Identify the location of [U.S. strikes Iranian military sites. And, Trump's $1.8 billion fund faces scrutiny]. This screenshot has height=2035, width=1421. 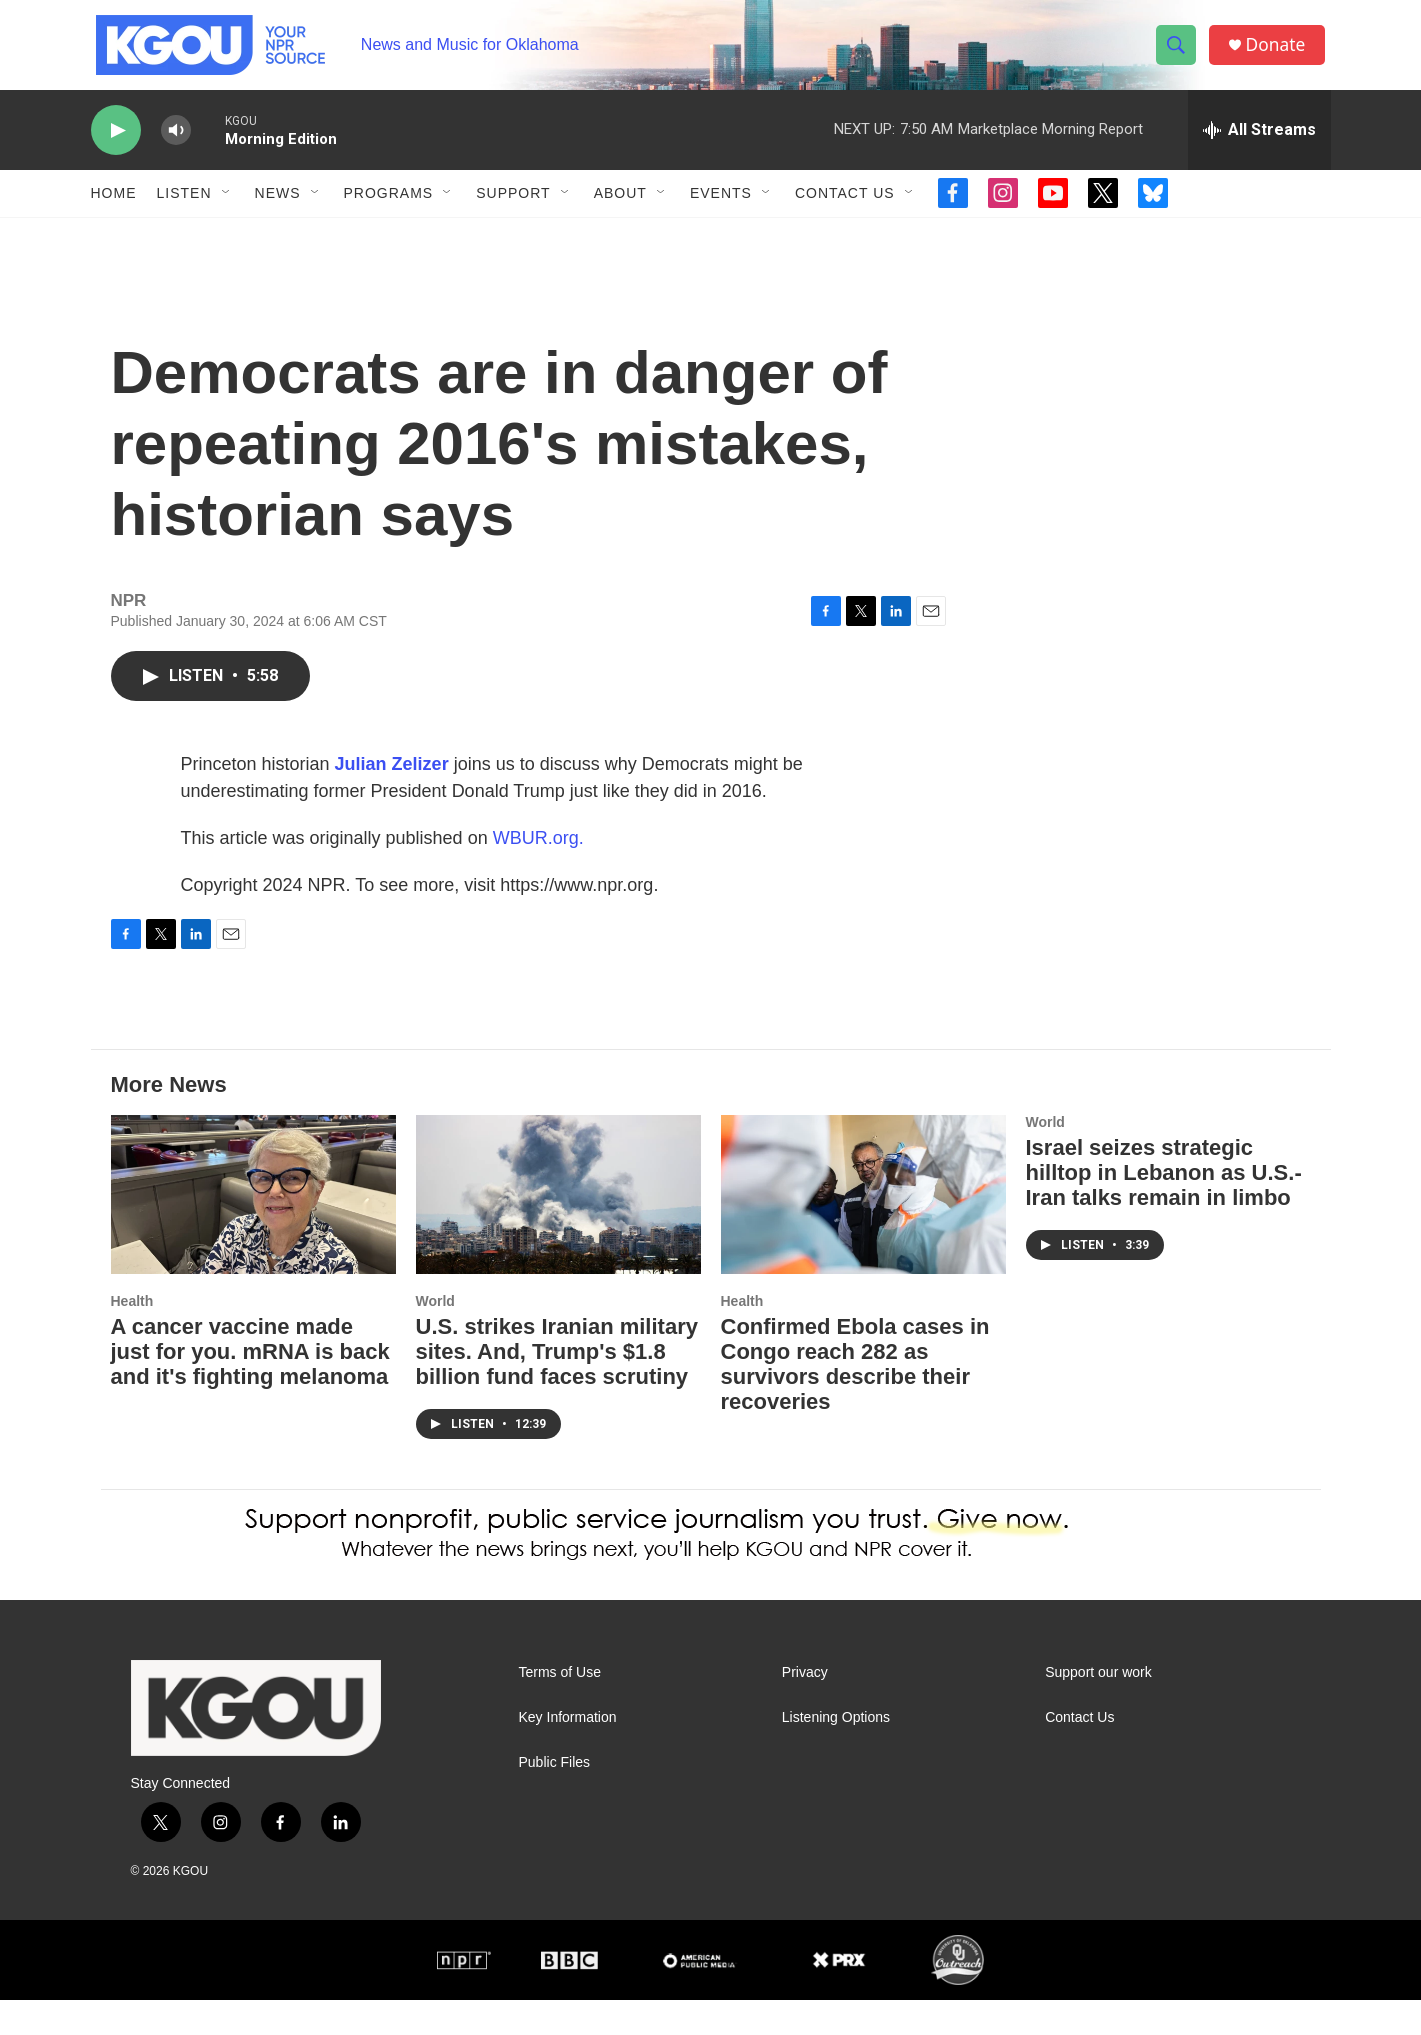
(558, 1229).